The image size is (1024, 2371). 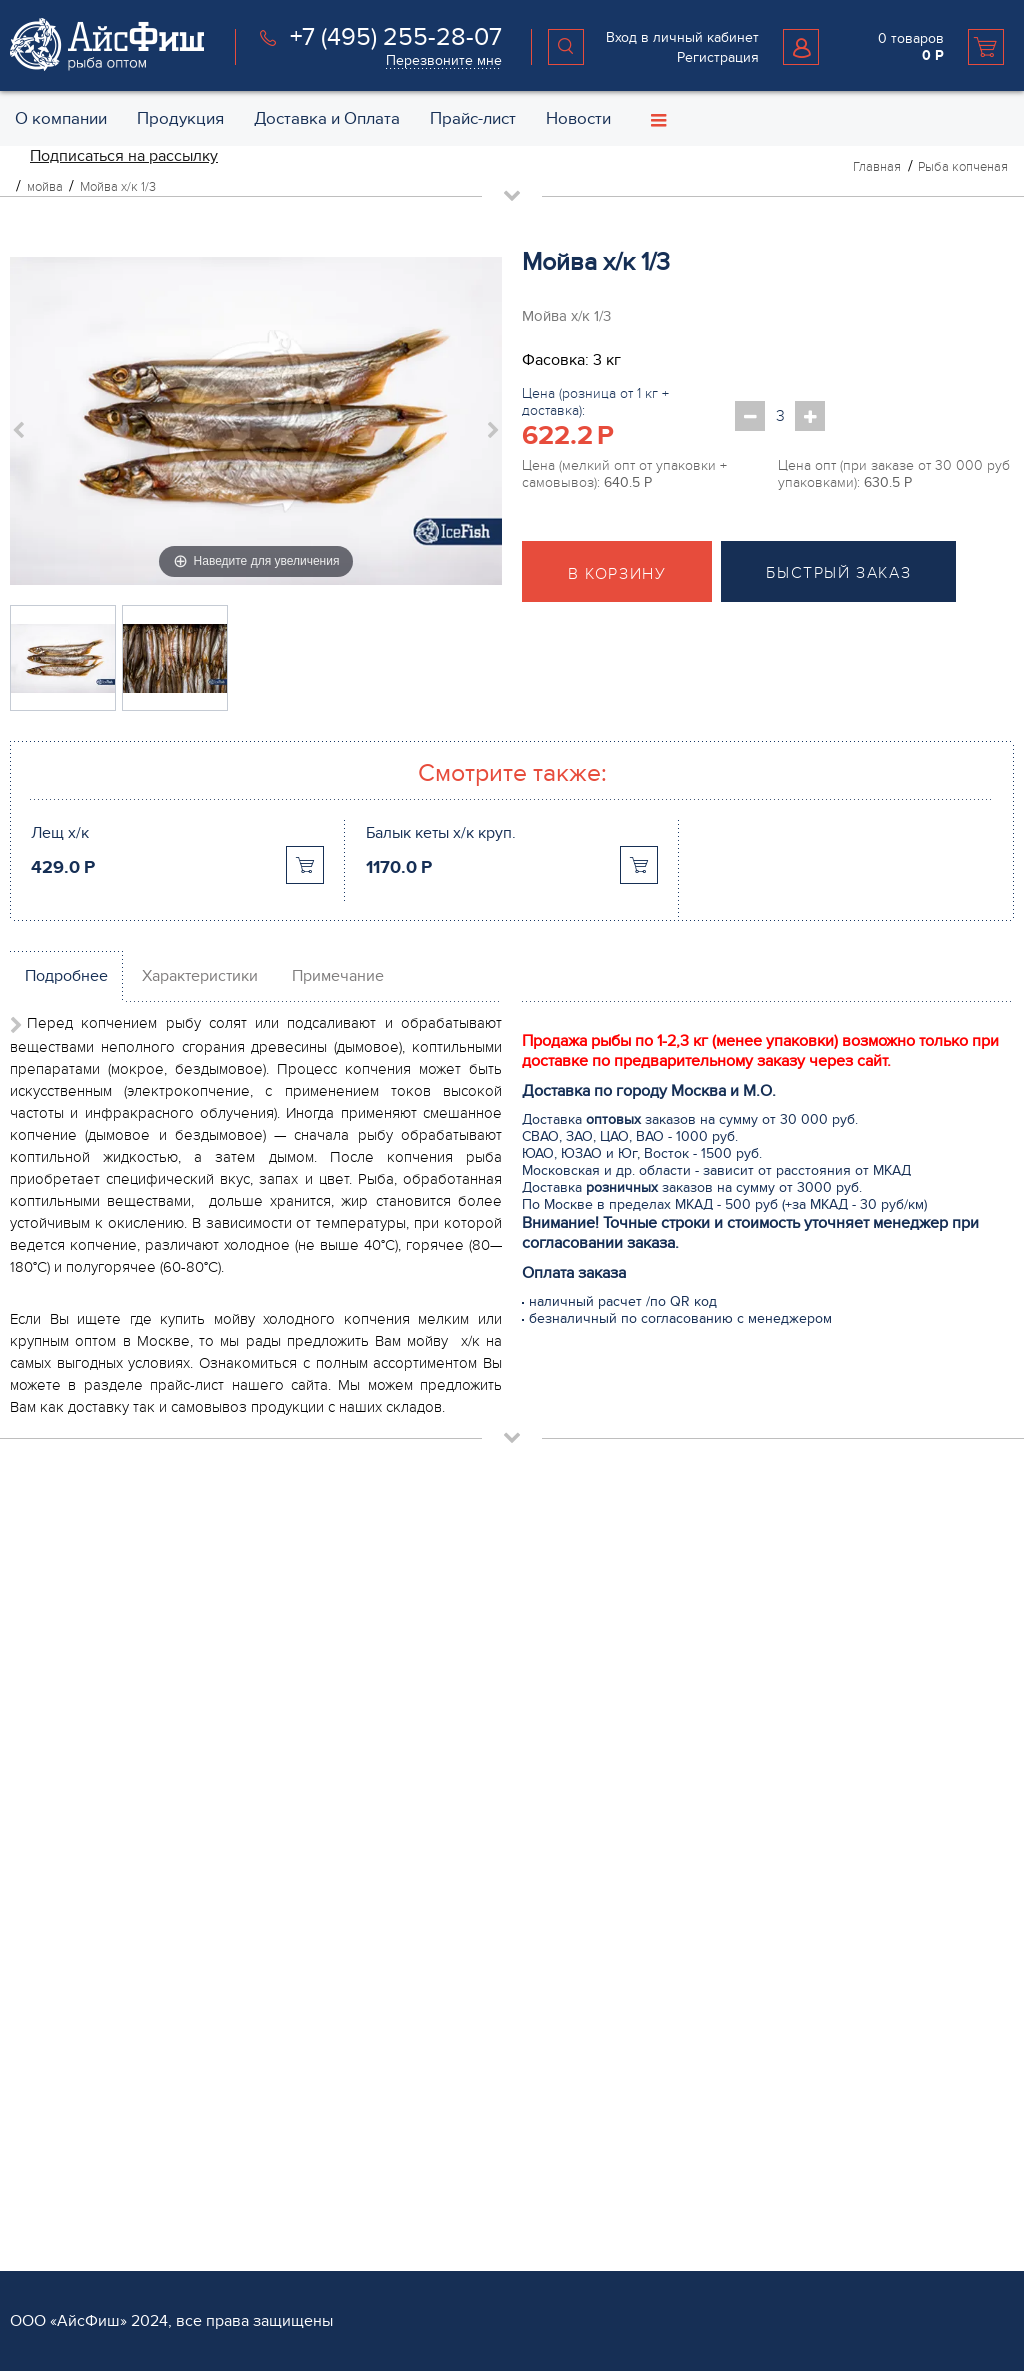 I want to click on Оплата, so click(x=374, y=2189).